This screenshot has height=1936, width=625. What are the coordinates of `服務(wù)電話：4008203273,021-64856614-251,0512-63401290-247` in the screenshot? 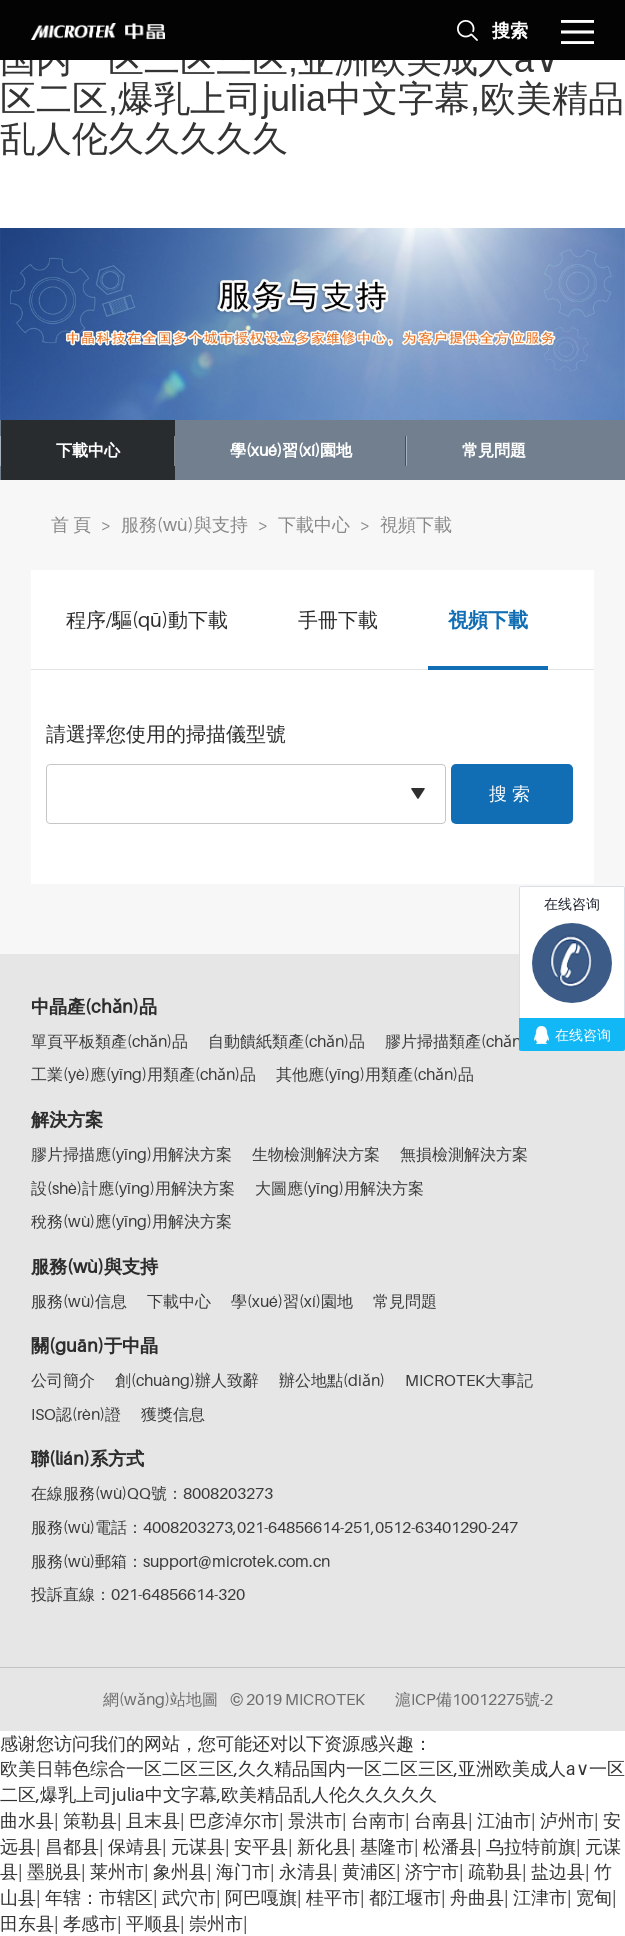 It's located at (274, 1527).